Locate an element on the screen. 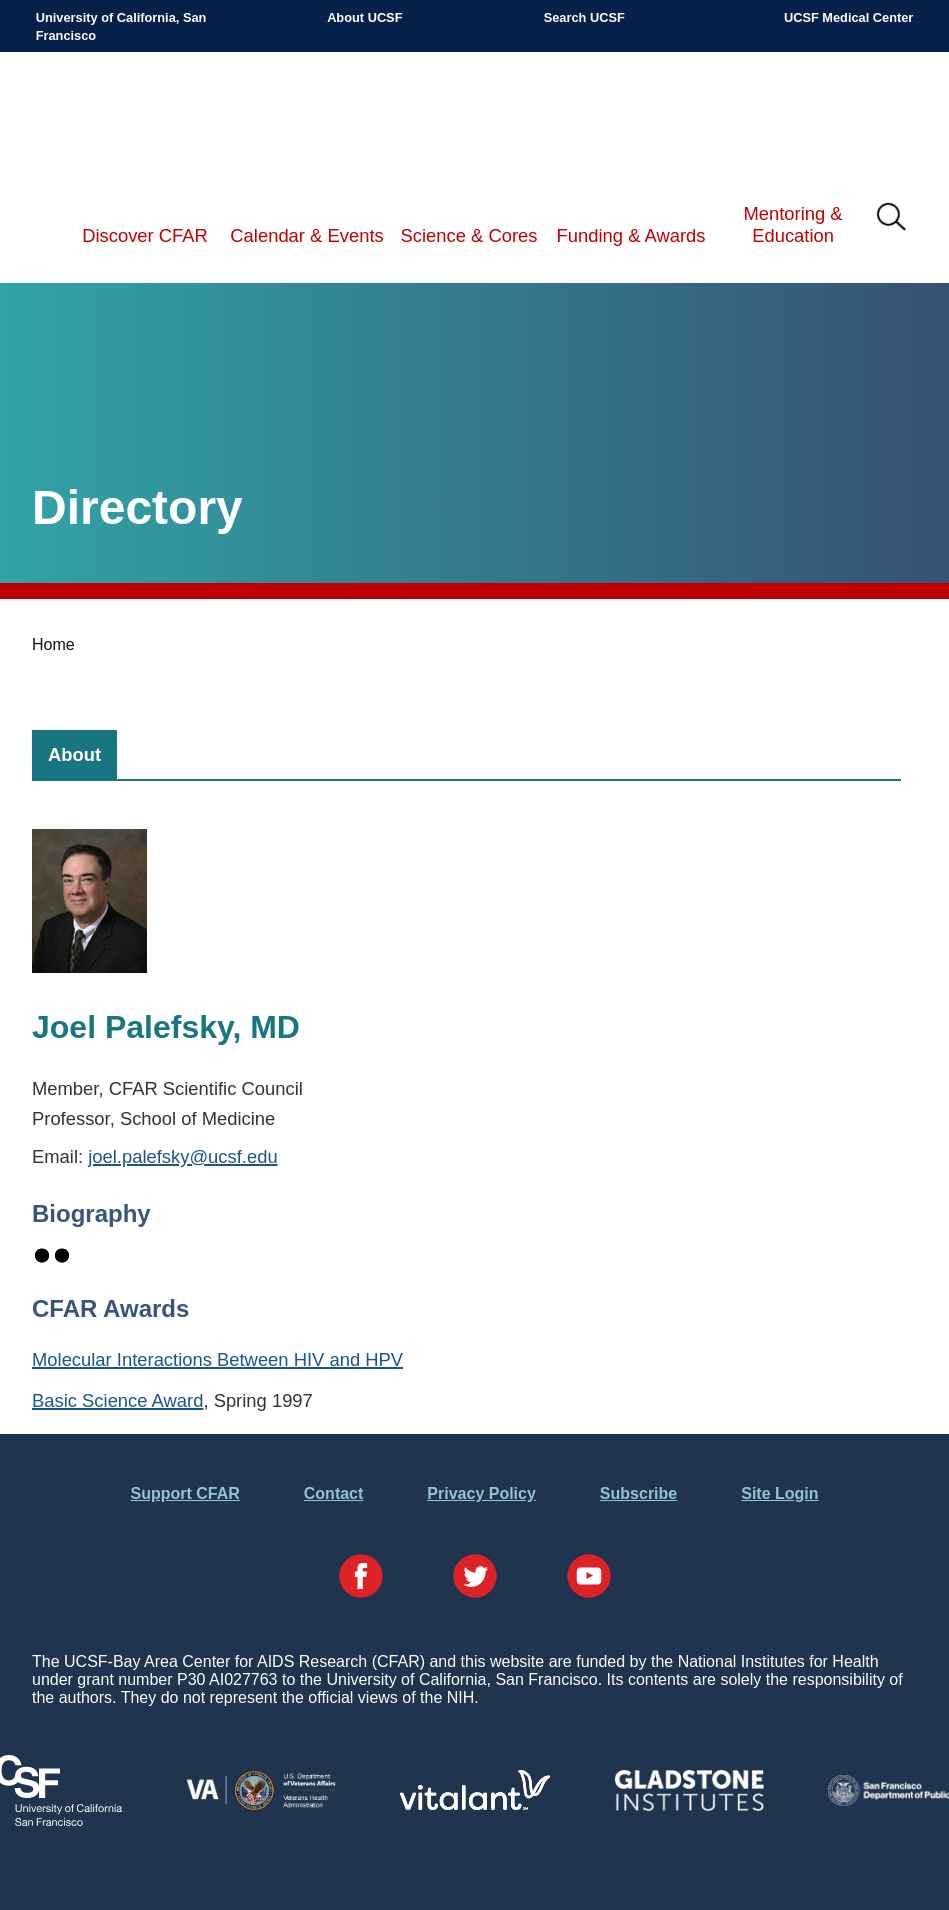  Discover CFAR is located at coordinates (145, 235).